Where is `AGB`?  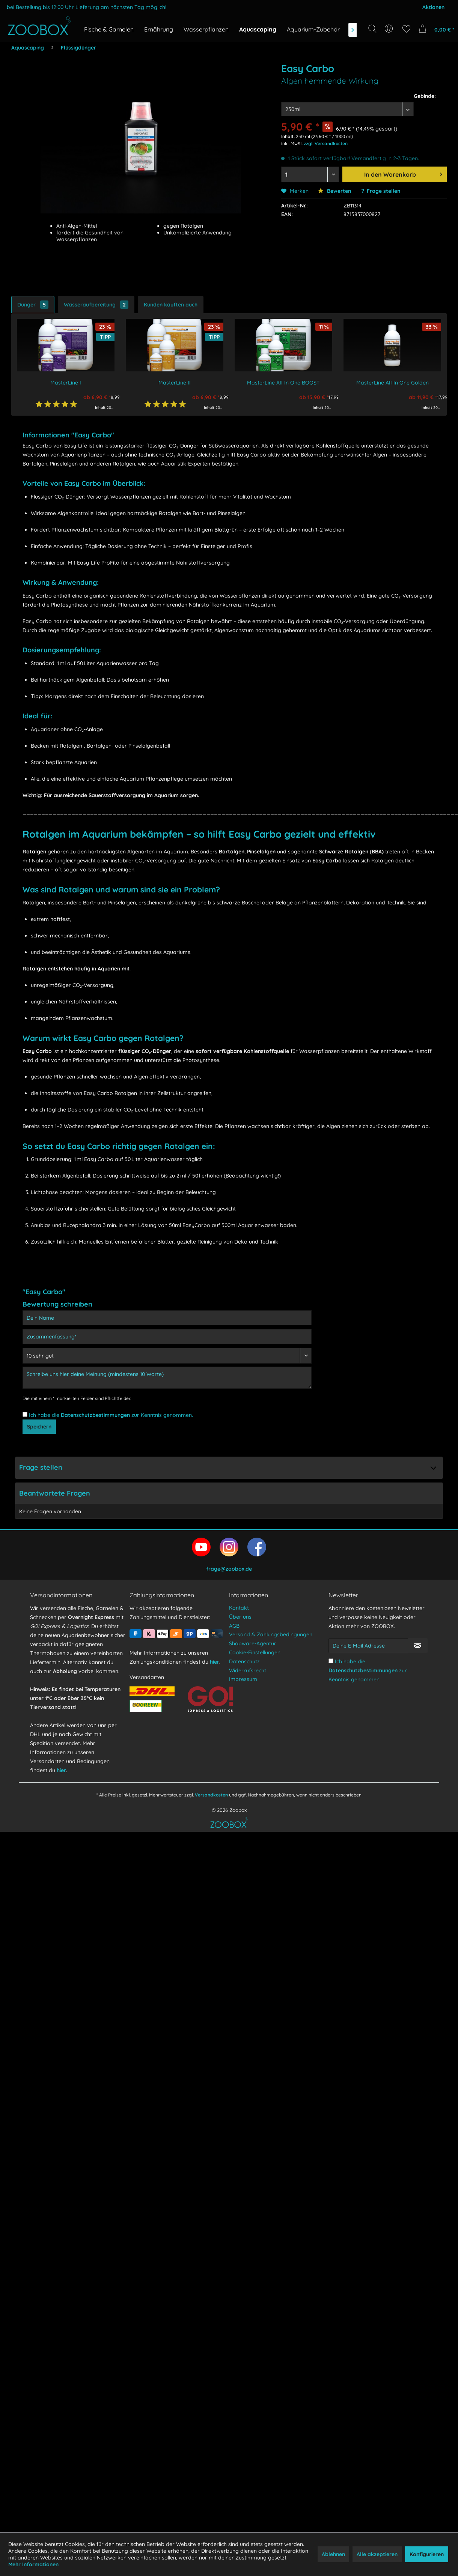 AGB is located at coordinates (234, 1625).